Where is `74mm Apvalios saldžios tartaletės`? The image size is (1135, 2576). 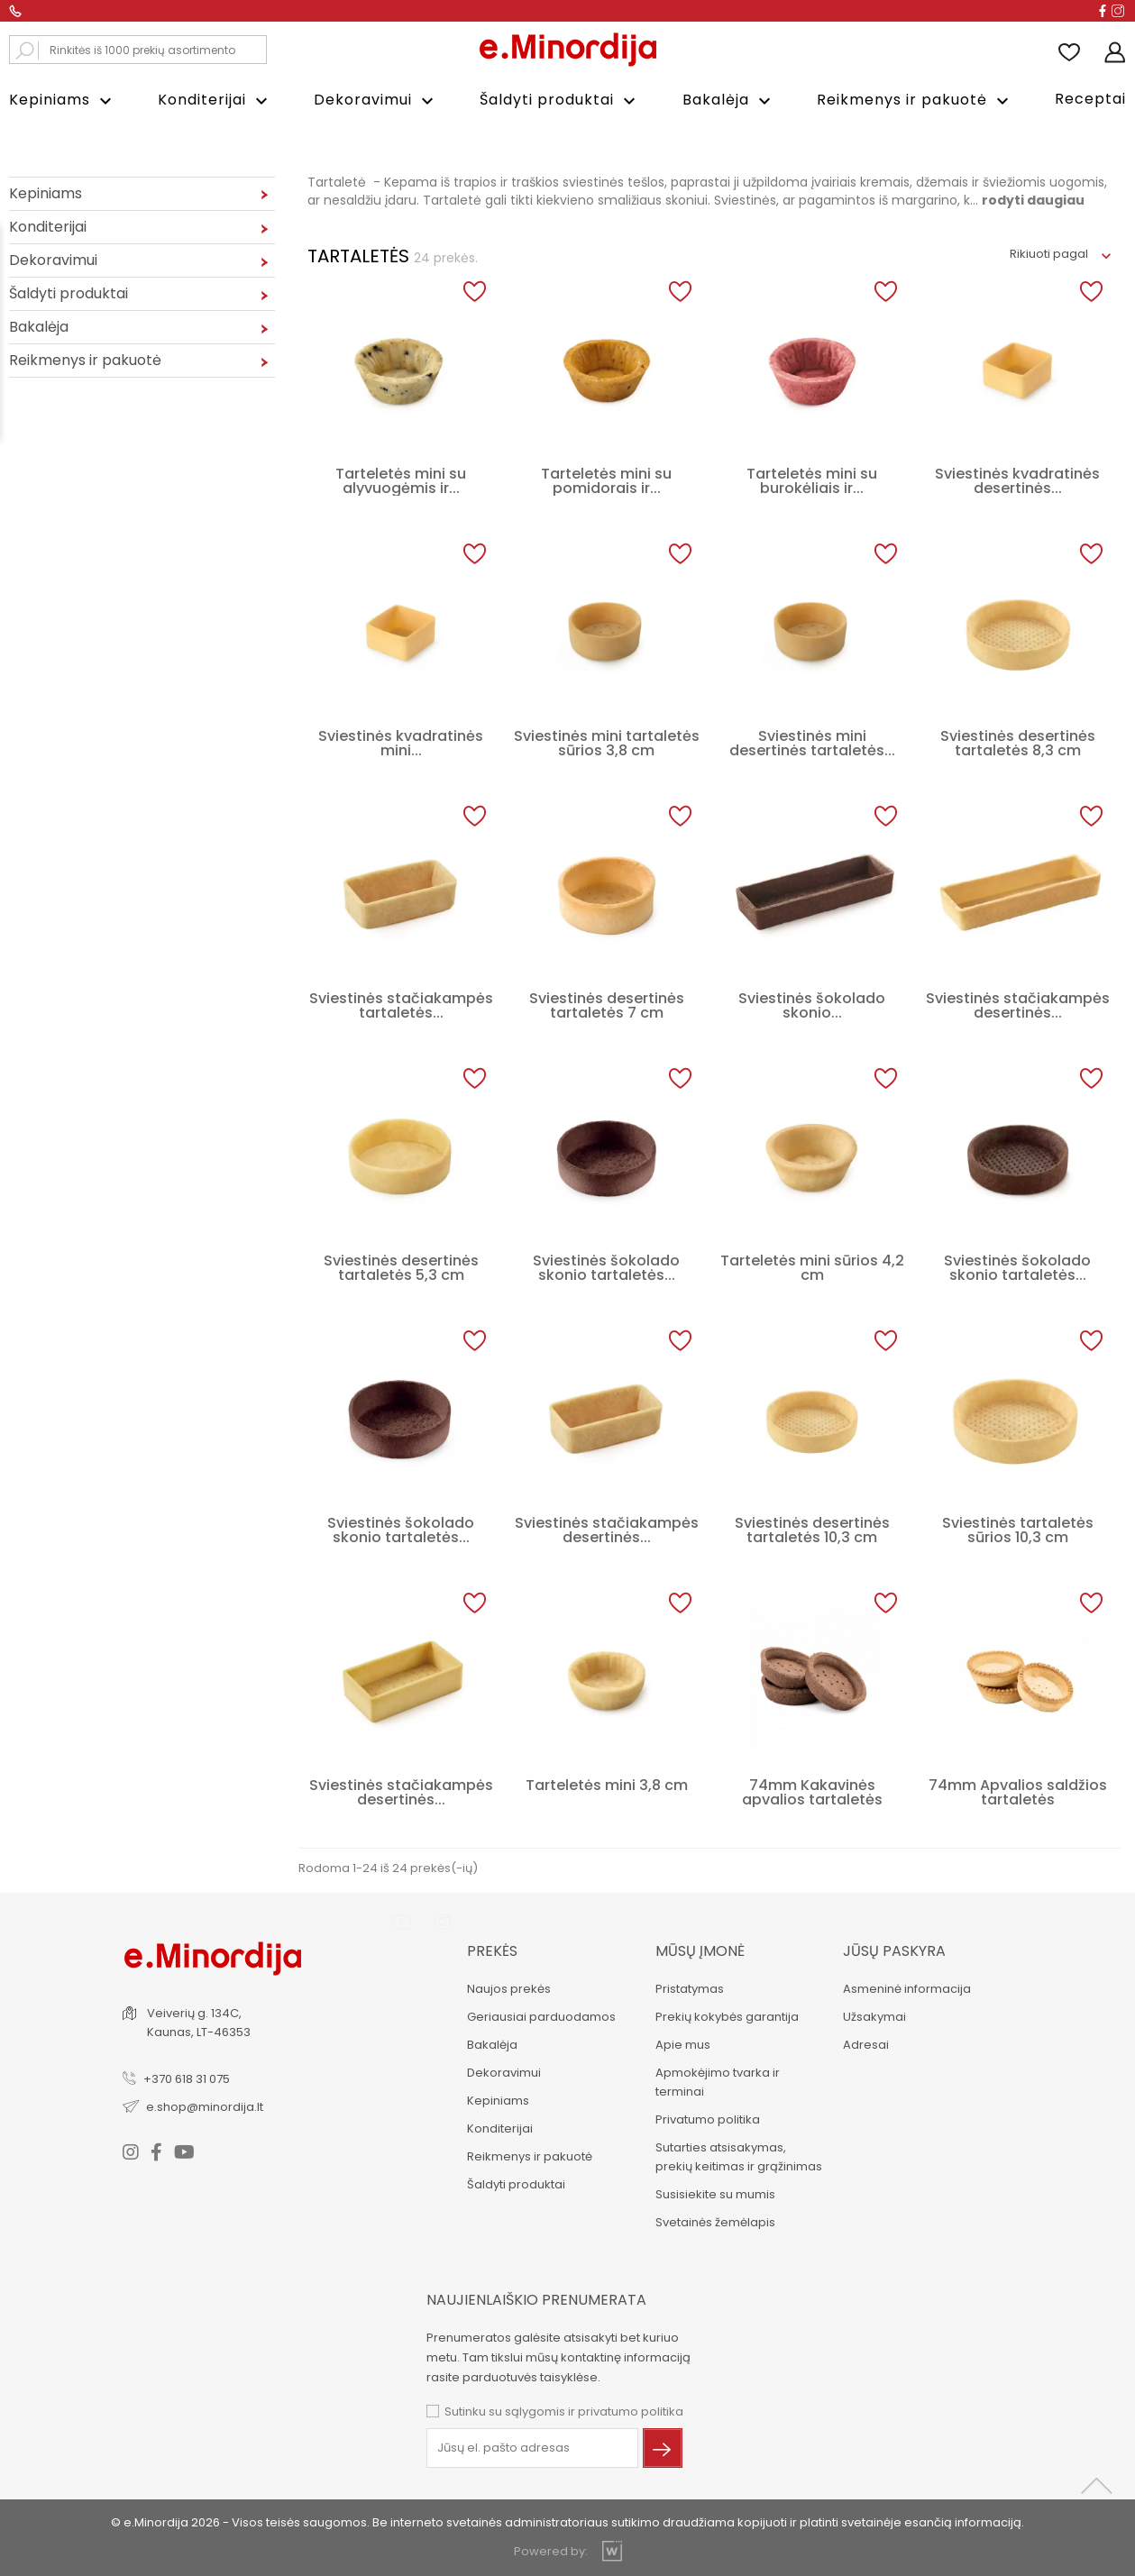 74mm Apvalios saldžios tartaletės is located at coordinates (1018, 1792).